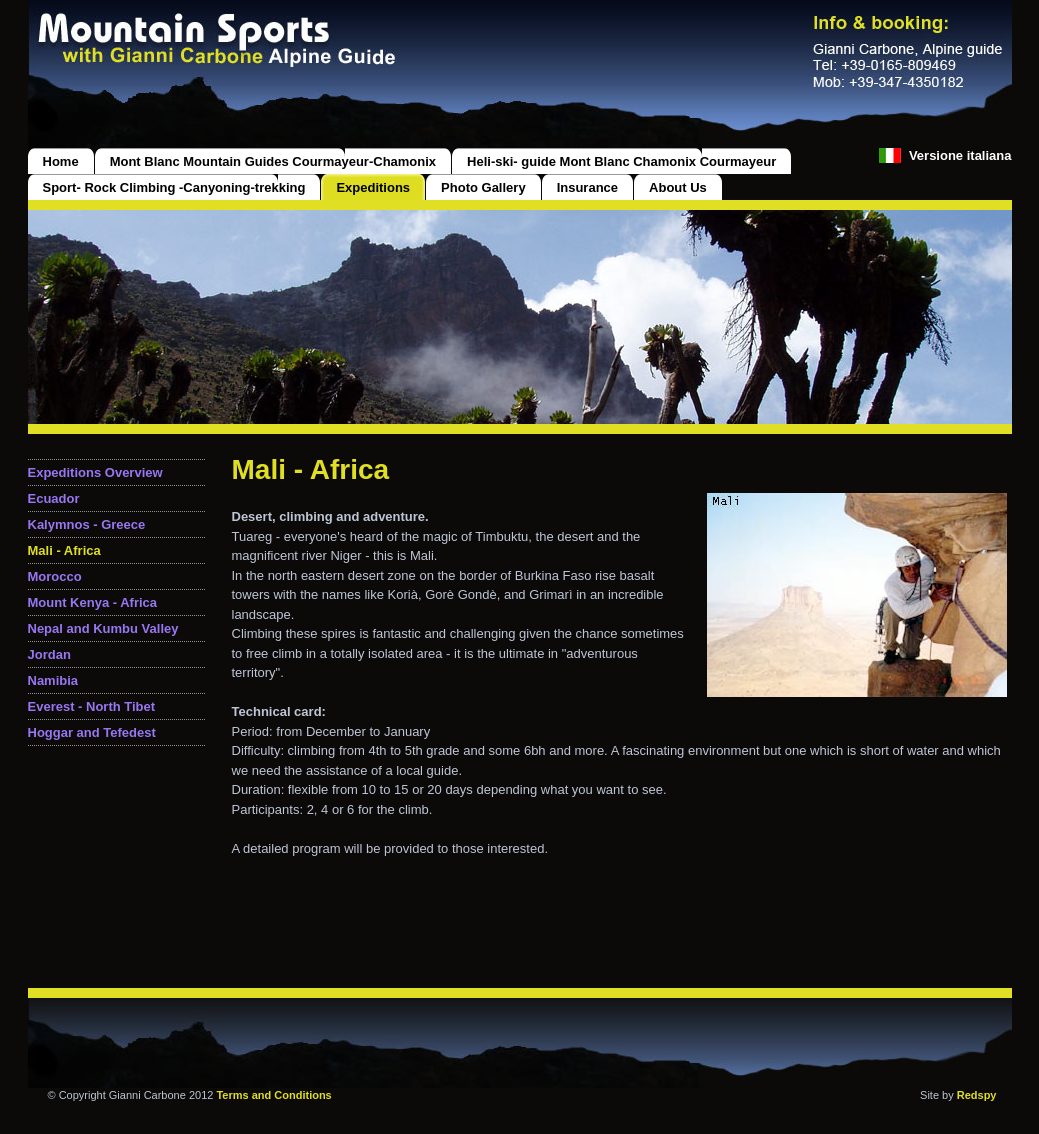  What do you see at coordinates (273, 1095) in the screenshot?
I see `Terms and Conditions` at bounding box center [273, 1095].